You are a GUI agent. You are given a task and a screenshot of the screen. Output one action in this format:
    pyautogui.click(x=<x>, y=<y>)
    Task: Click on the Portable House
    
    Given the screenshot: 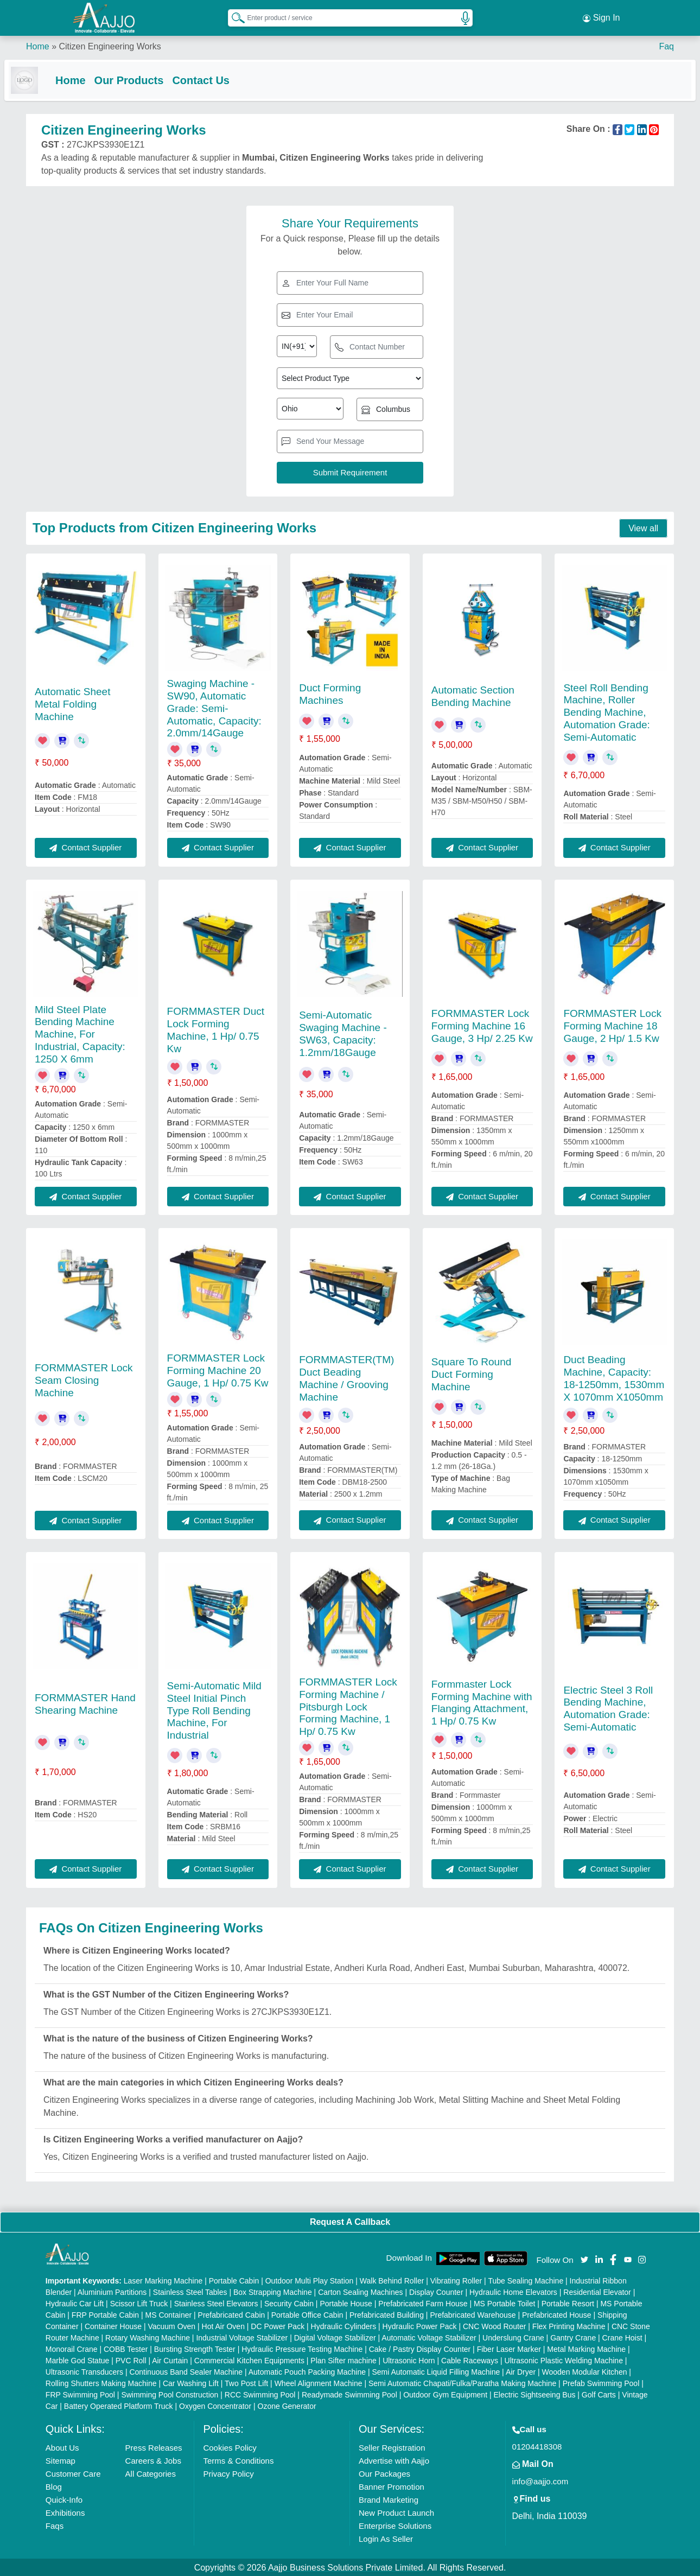 What is the action you would take?
    pyautogui.click(x=346, y=2302)
    